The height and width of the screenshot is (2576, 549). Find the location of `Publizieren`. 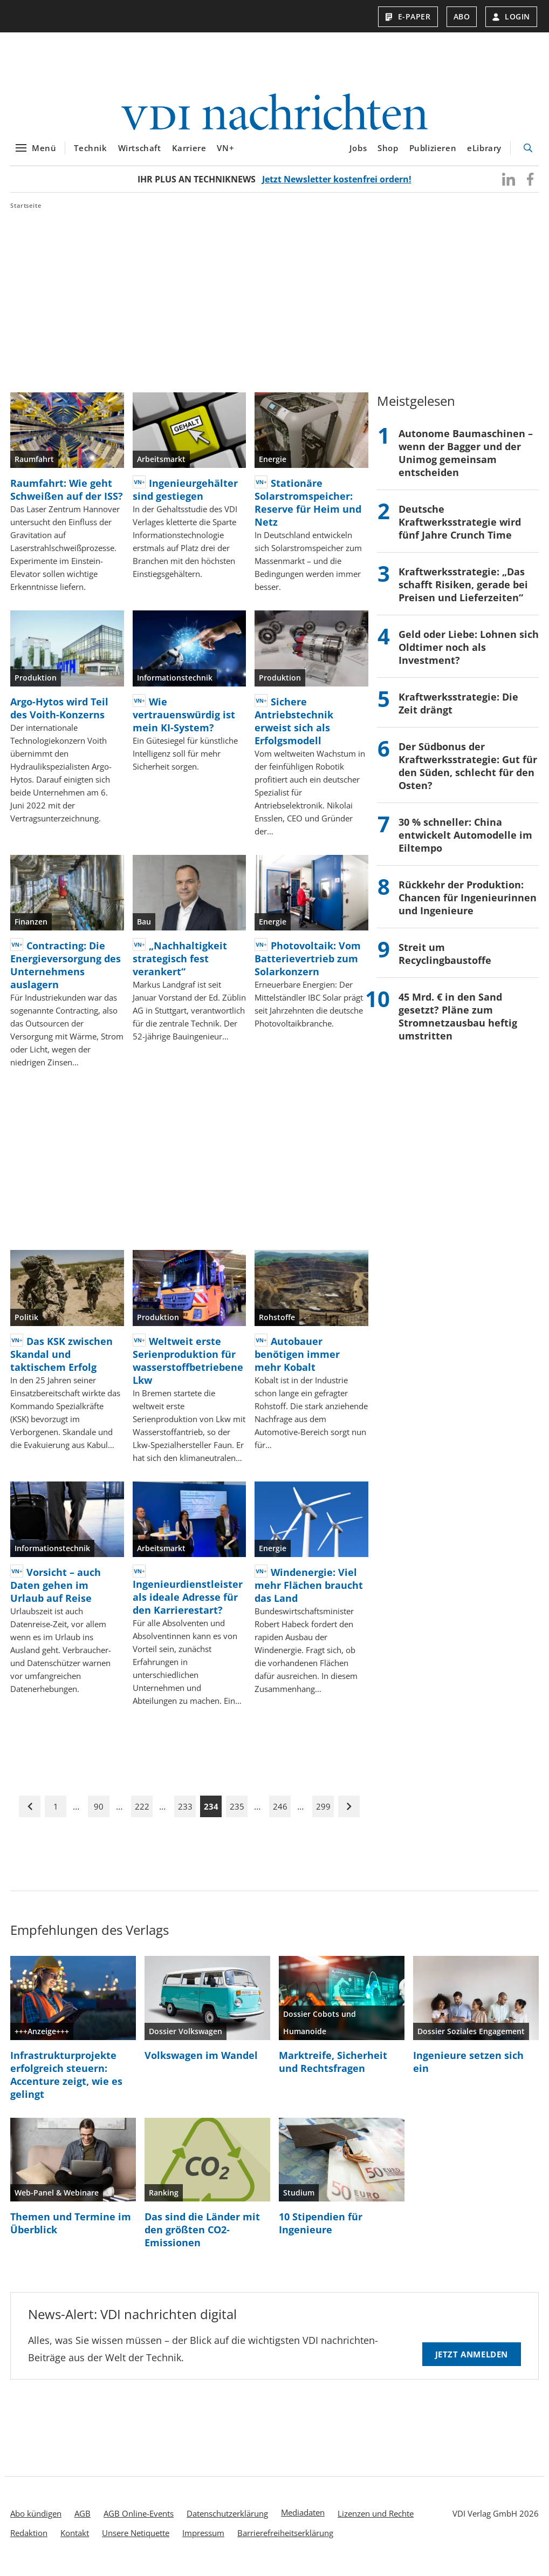

Publizieren is located at coordinates (433, 154).